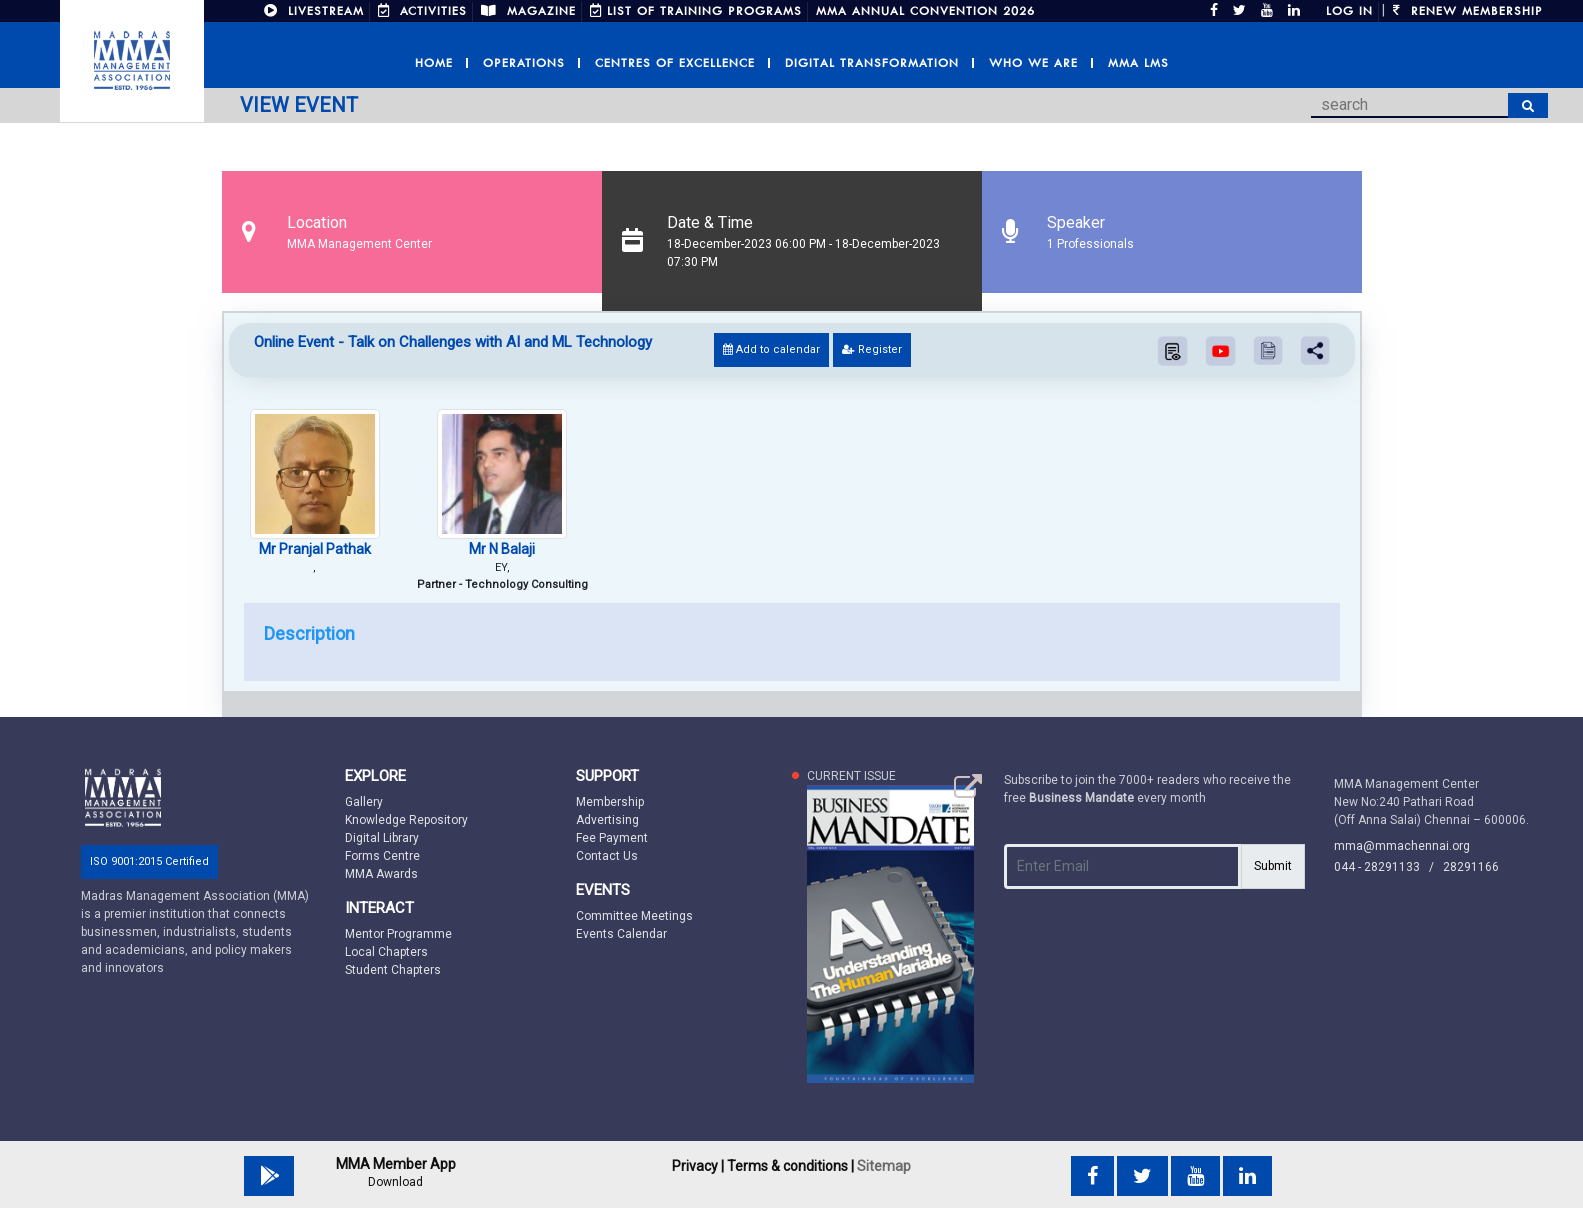  I want to click on Mentor Programme, so click(398, 934).